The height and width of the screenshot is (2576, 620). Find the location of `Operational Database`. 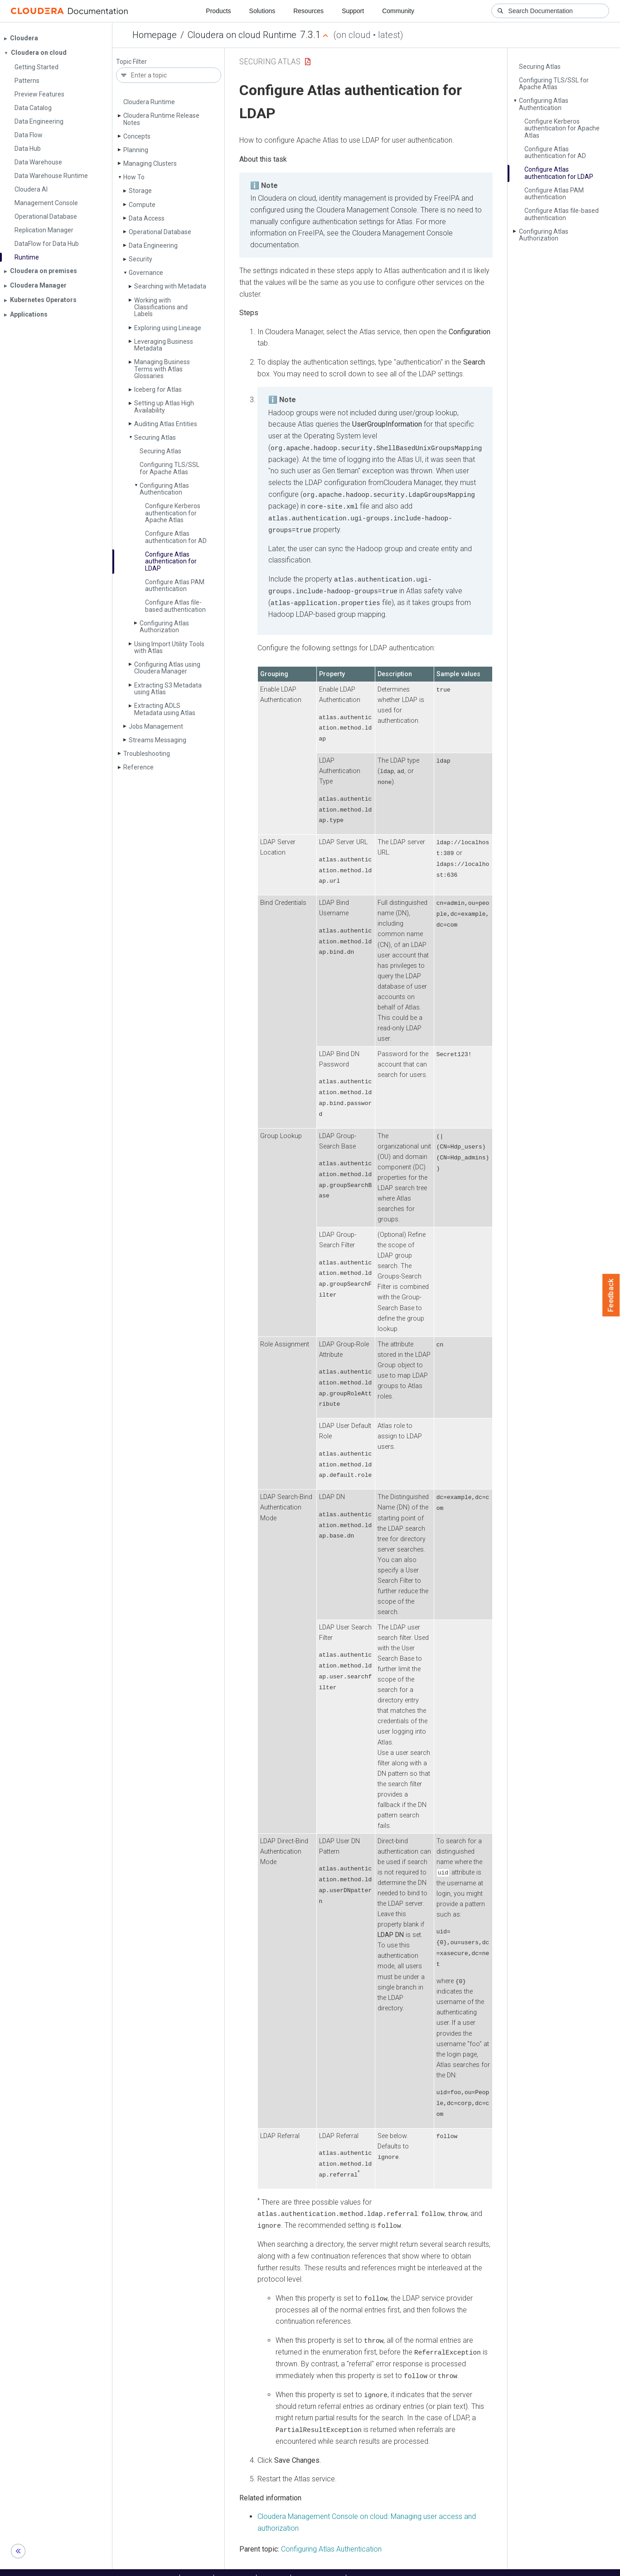

Operational Database is located at coordinates (160, 231).